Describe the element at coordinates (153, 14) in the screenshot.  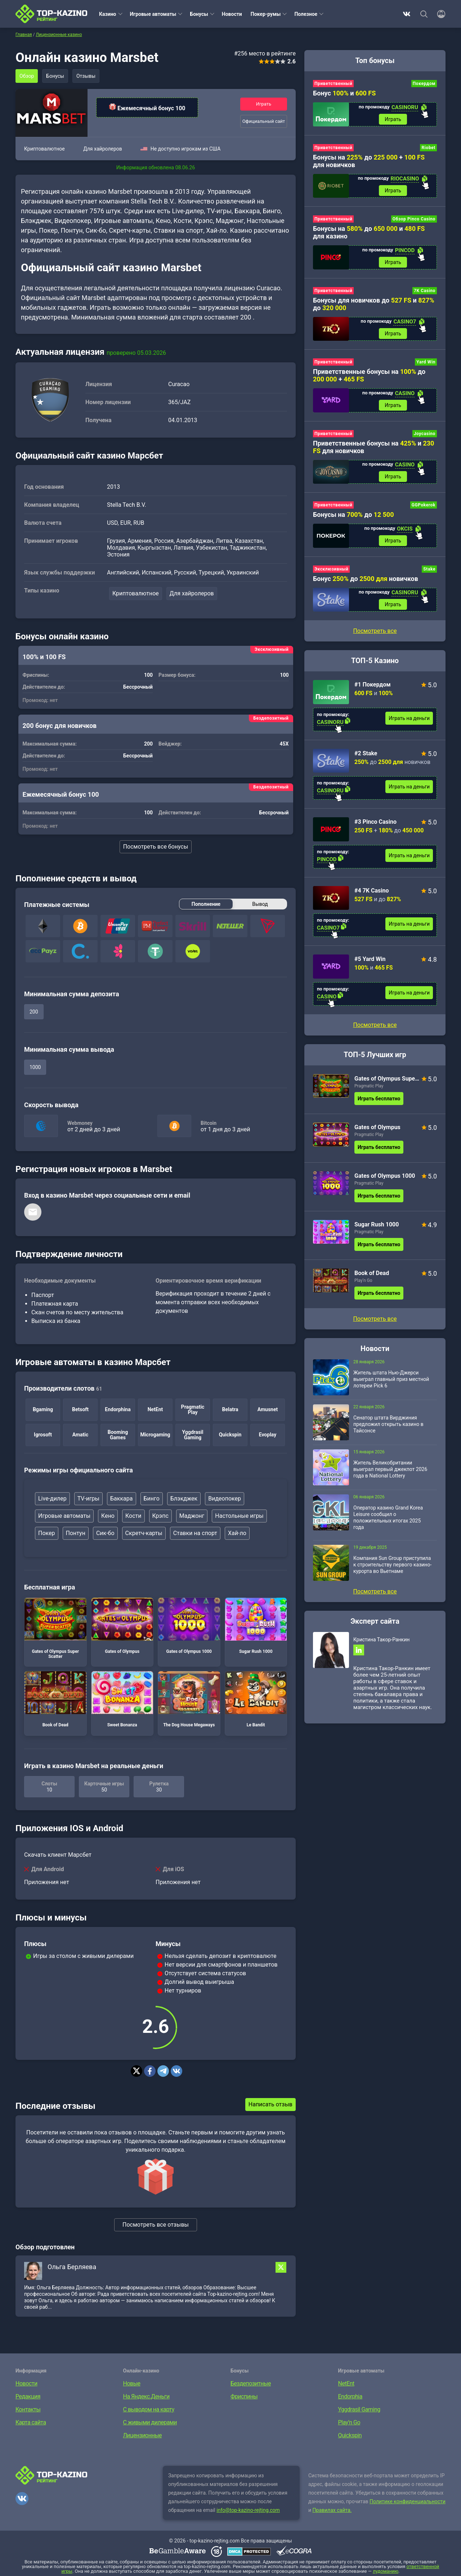
I see `Игровые автоматы` at that location.